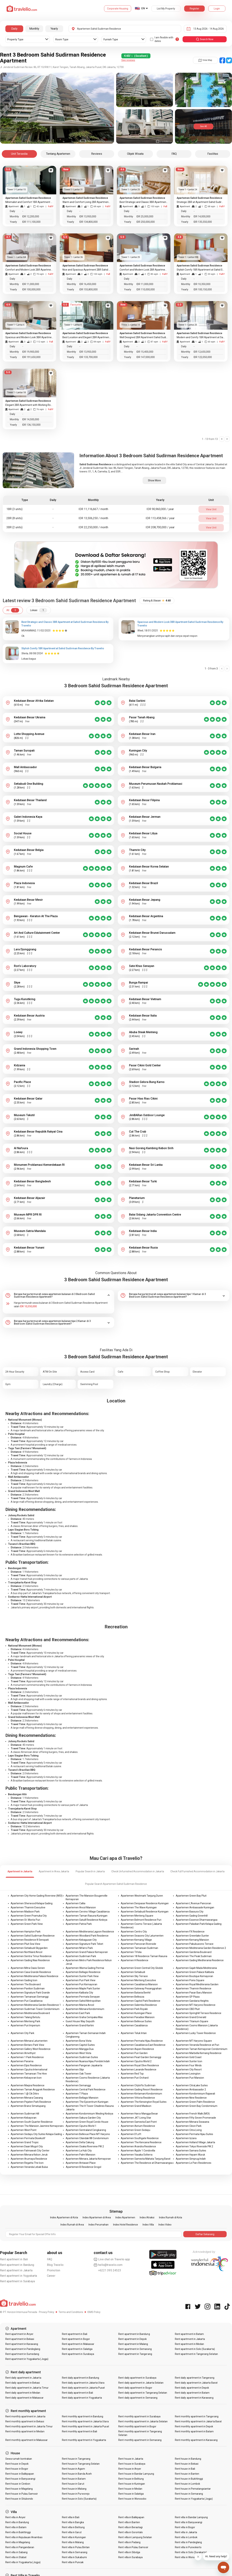  What do you see at coordinates (134, 2053) in the screenshot?
I see `Apartemen Puri Garden` at bounding box center [134, 2053].